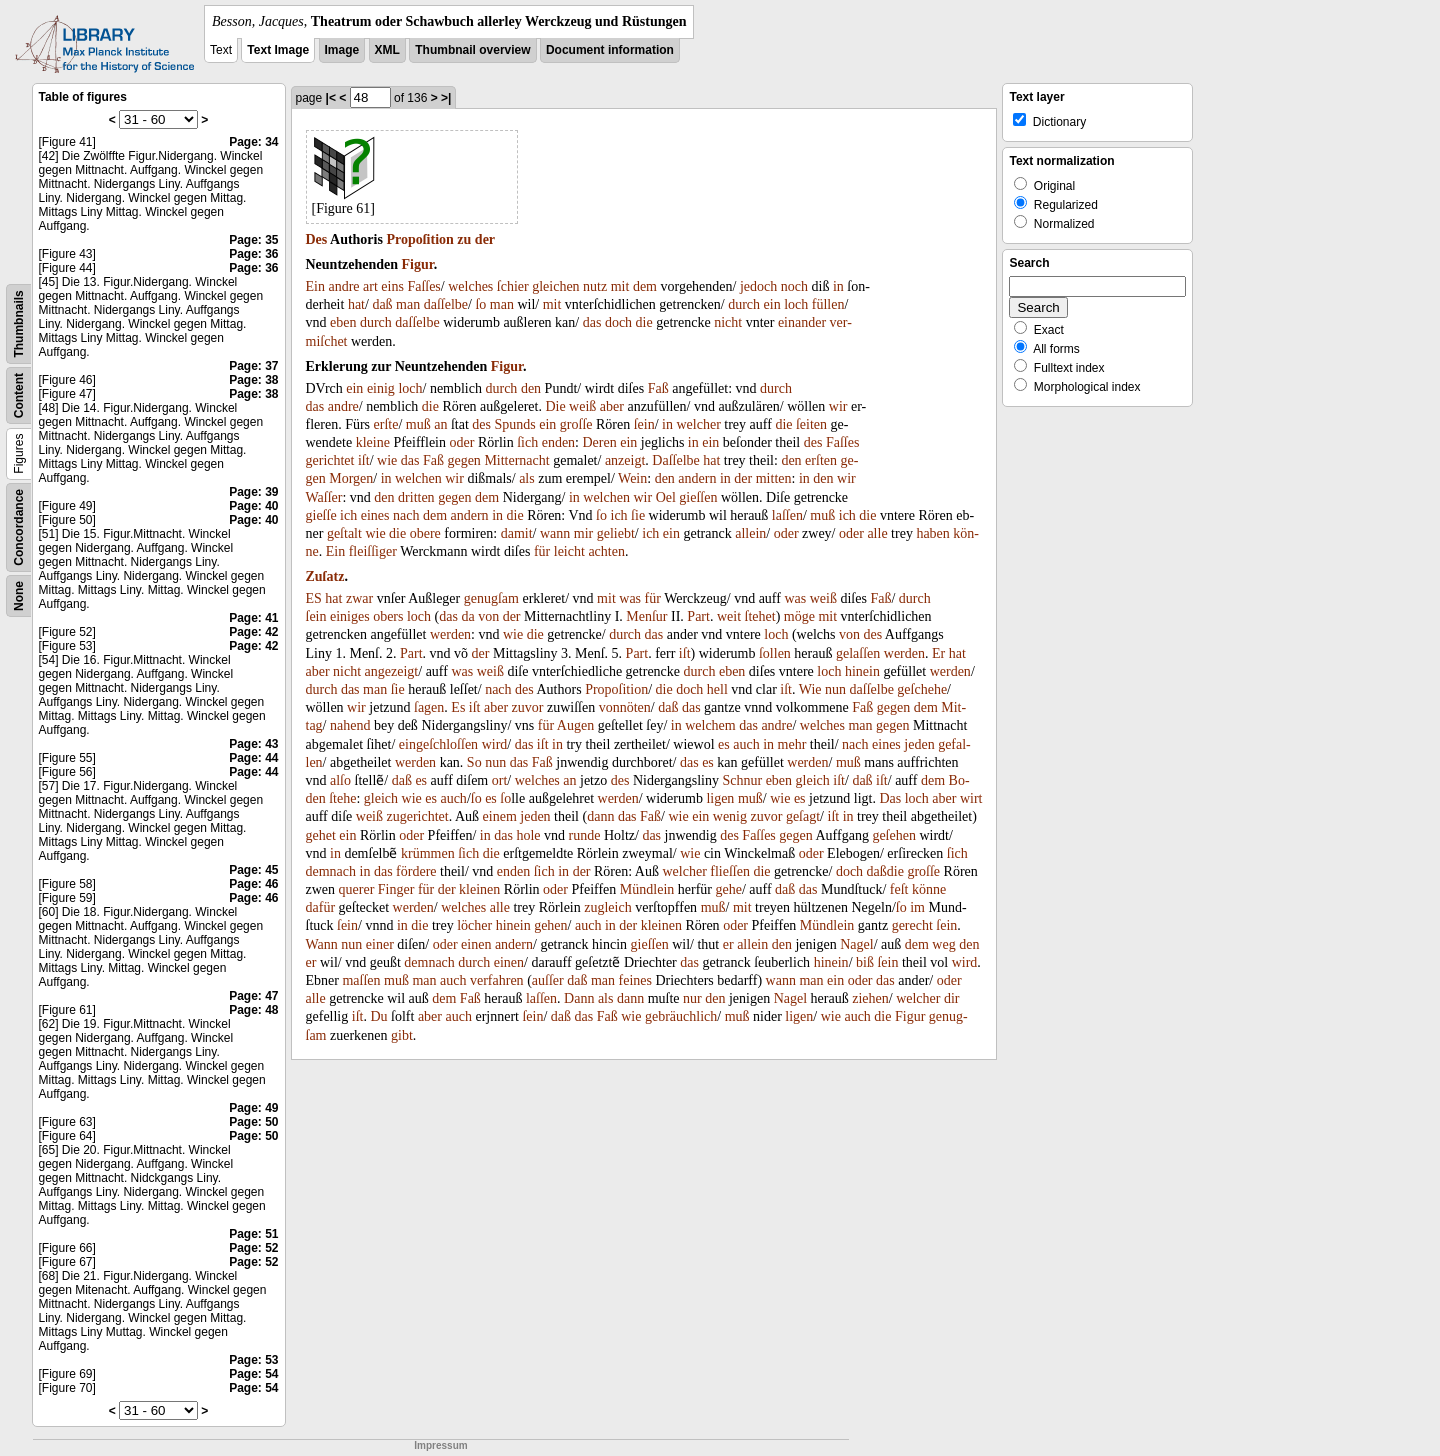  I want to click on ſie, so click(638, 515).